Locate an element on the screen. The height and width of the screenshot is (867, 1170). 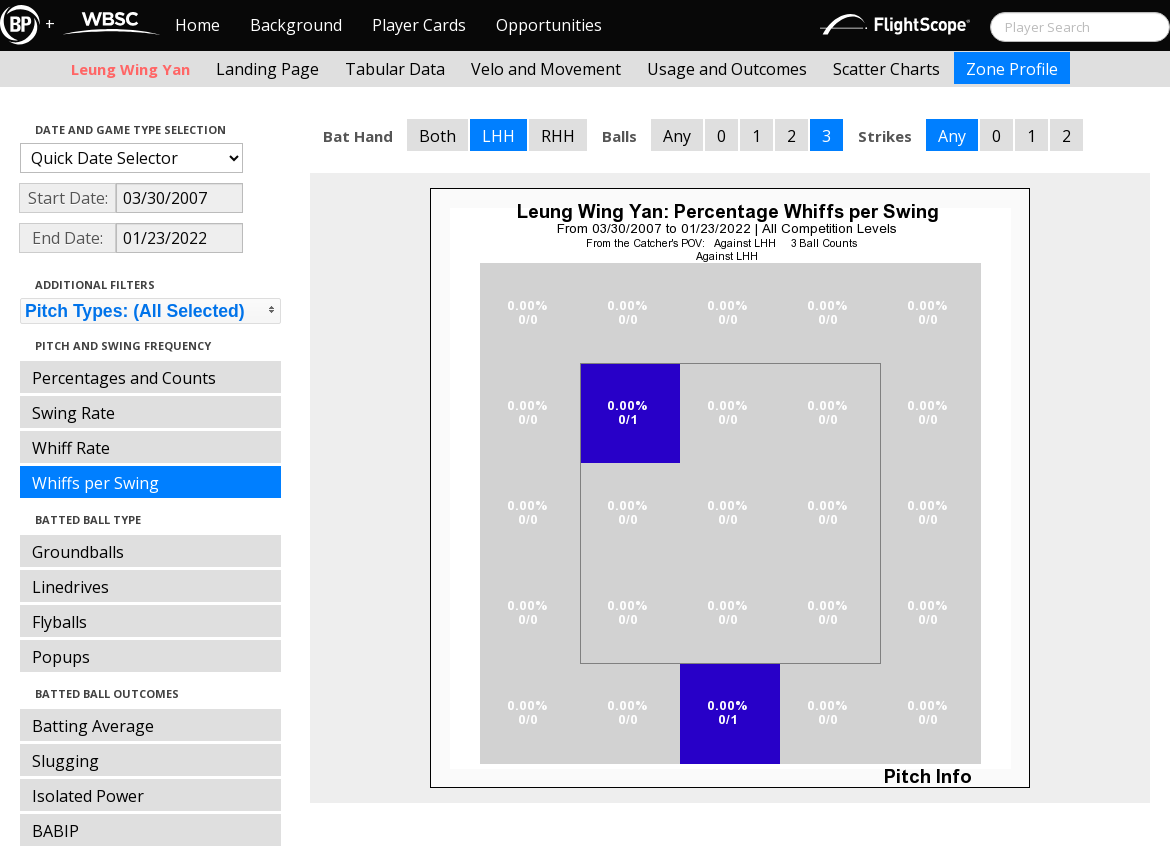
Any is located at coordinates (677, 136).